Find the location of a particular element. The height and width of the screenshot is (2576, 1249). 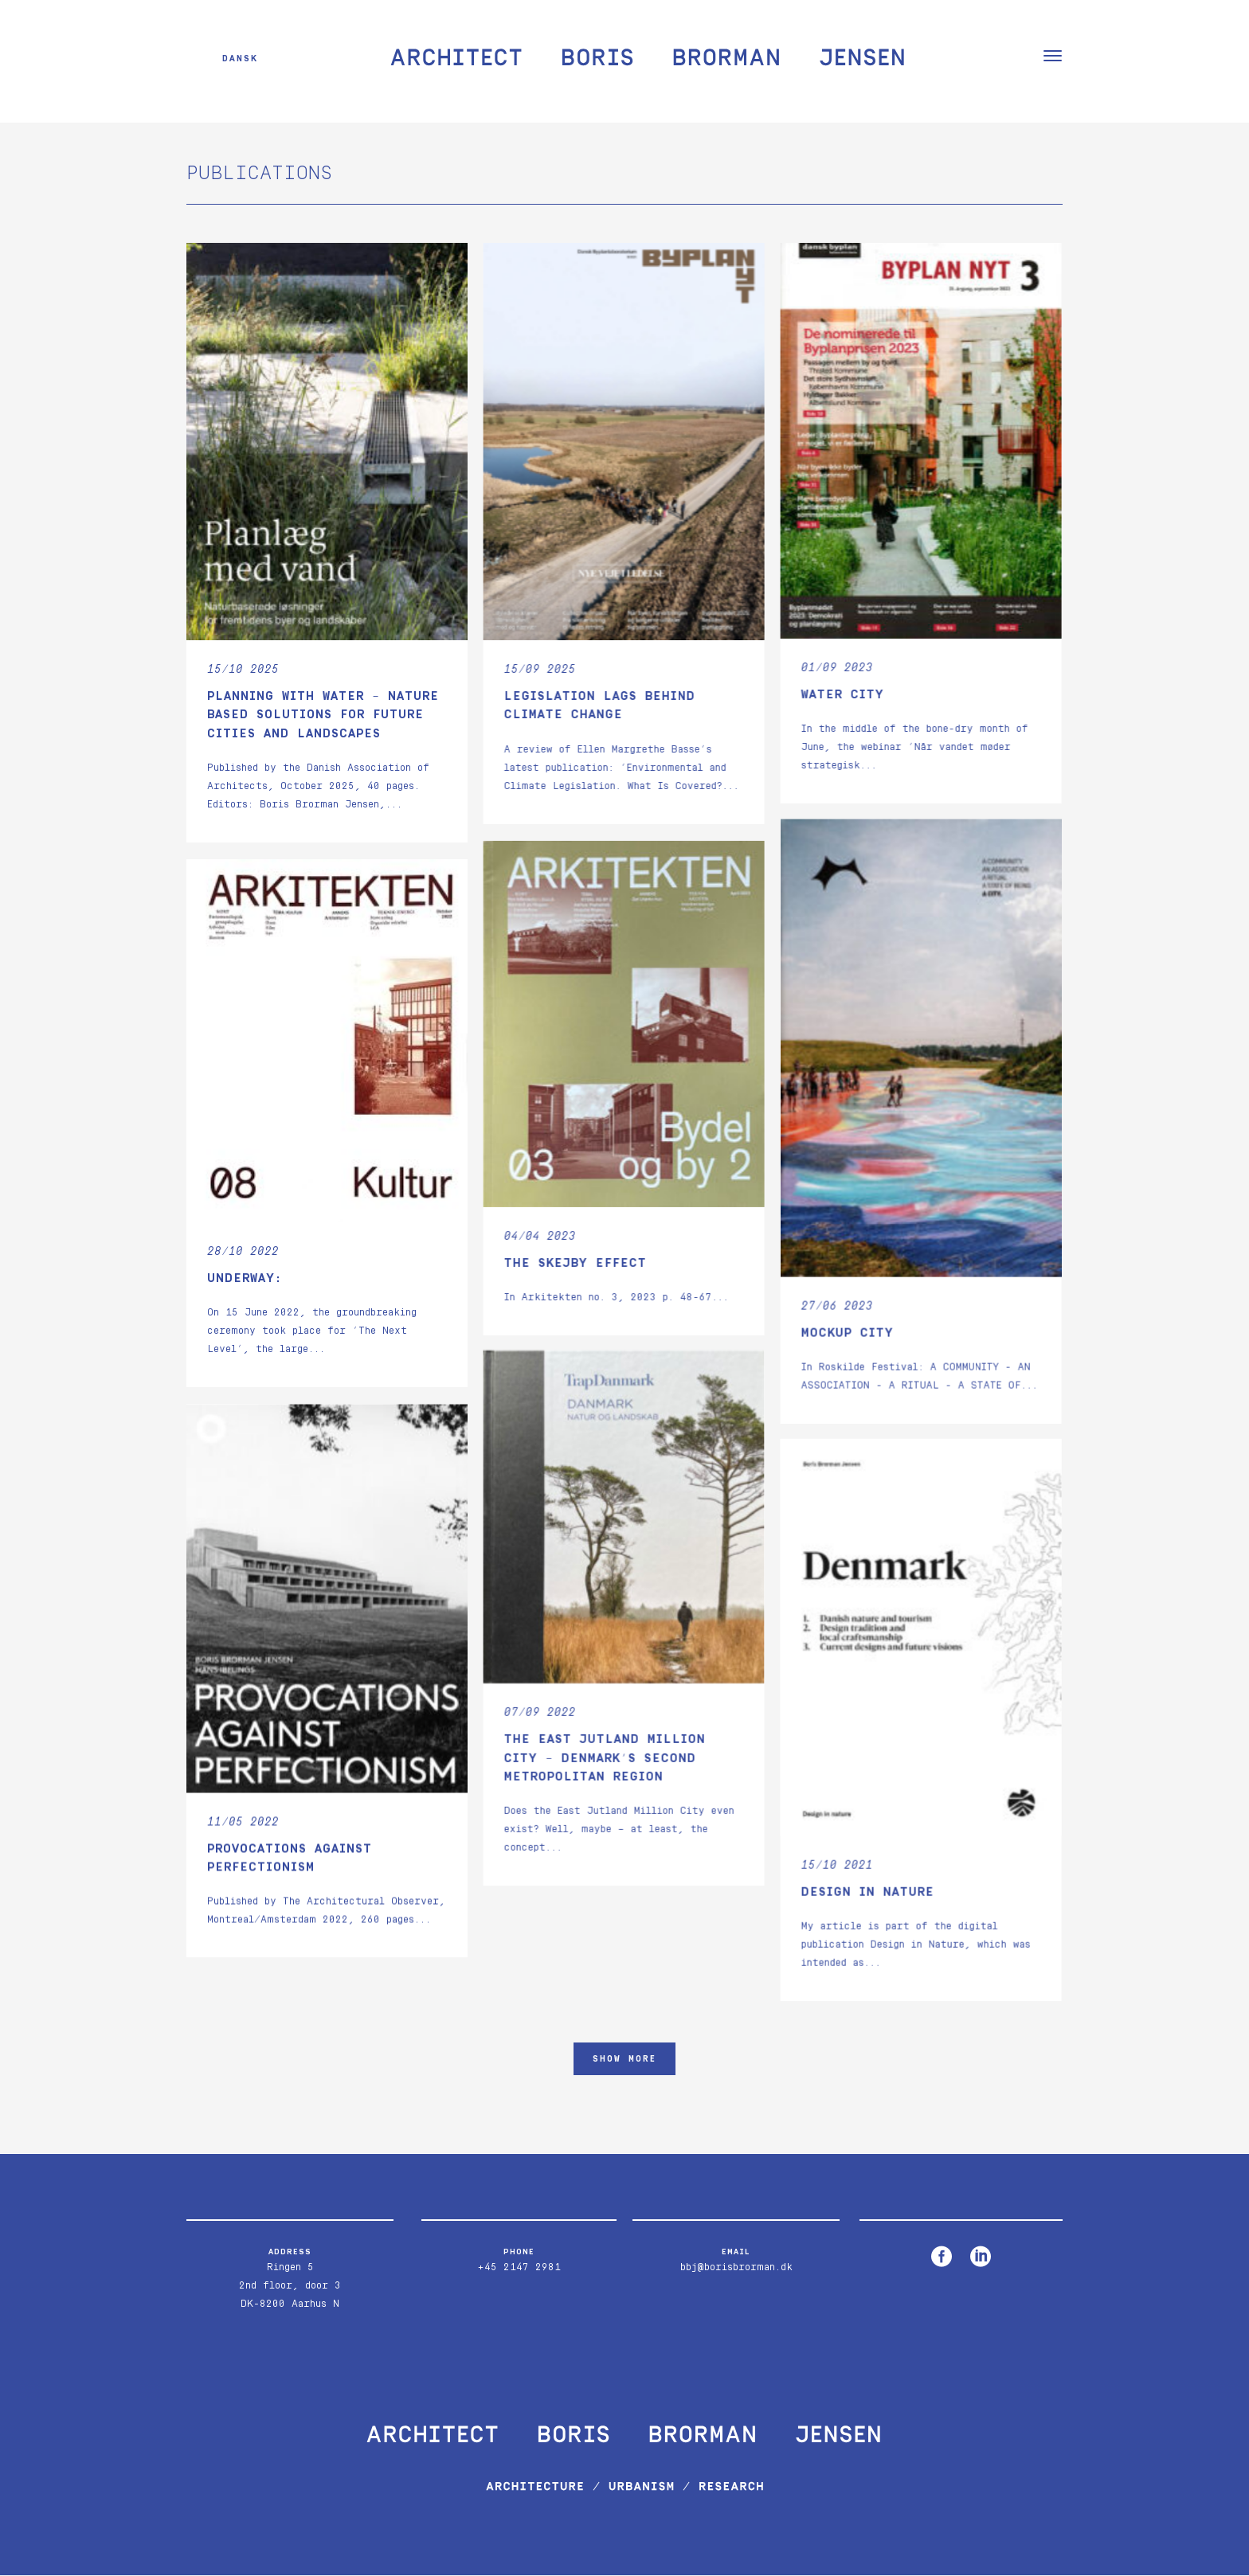

Planning with Water – Nature based Solutions for Future Cities and Landscapes is located at coordinates (323, 715).